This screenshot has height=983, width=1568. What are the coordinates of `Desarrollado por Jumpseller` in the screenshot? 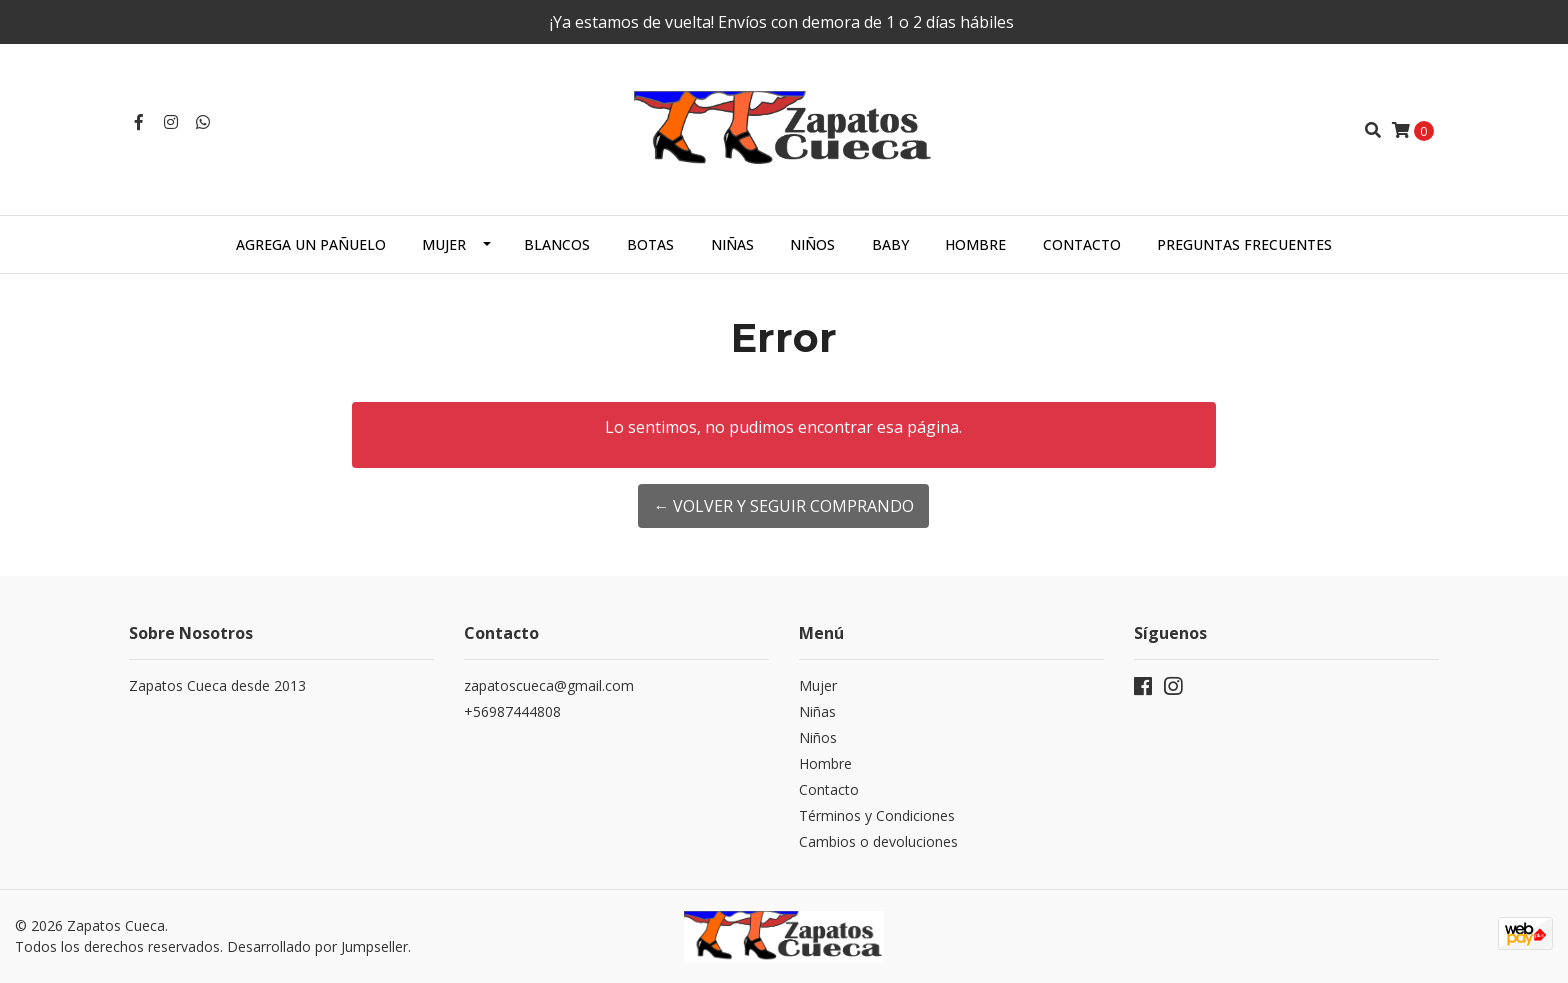 It's located at (317, 946).